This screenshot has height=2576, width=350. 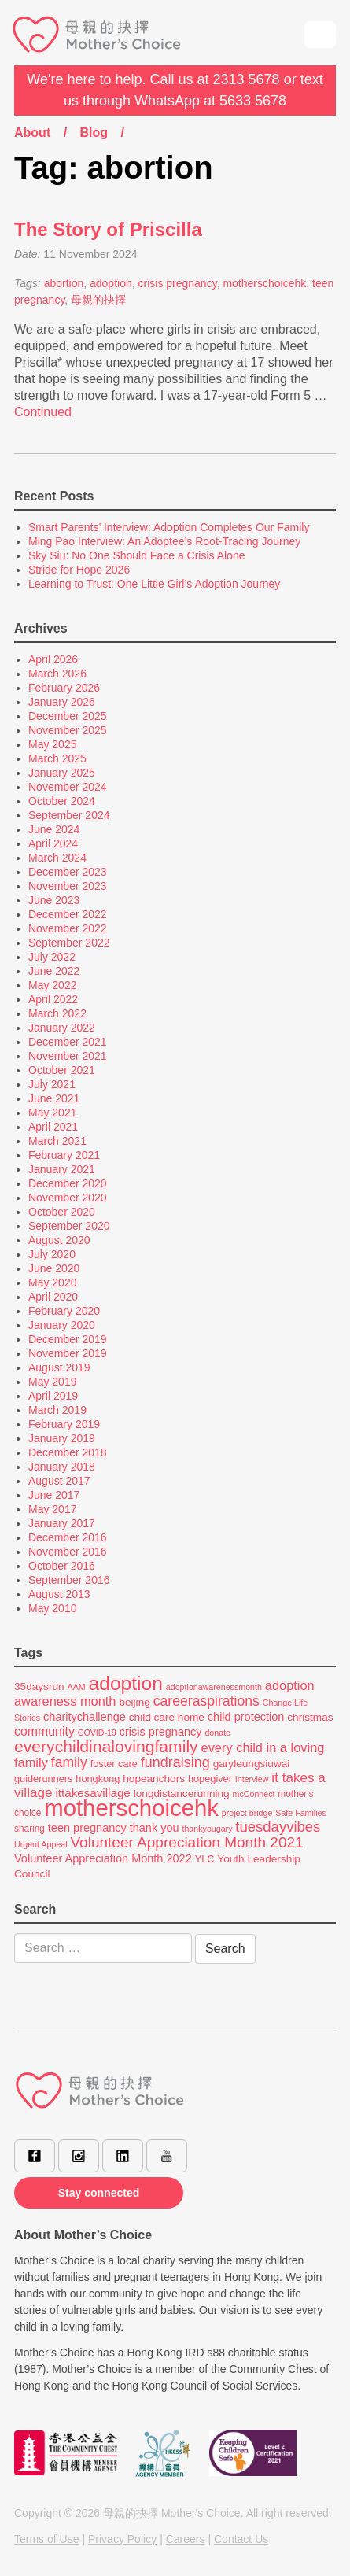 I want to click on March 2021, so click(x=57, y=1141).